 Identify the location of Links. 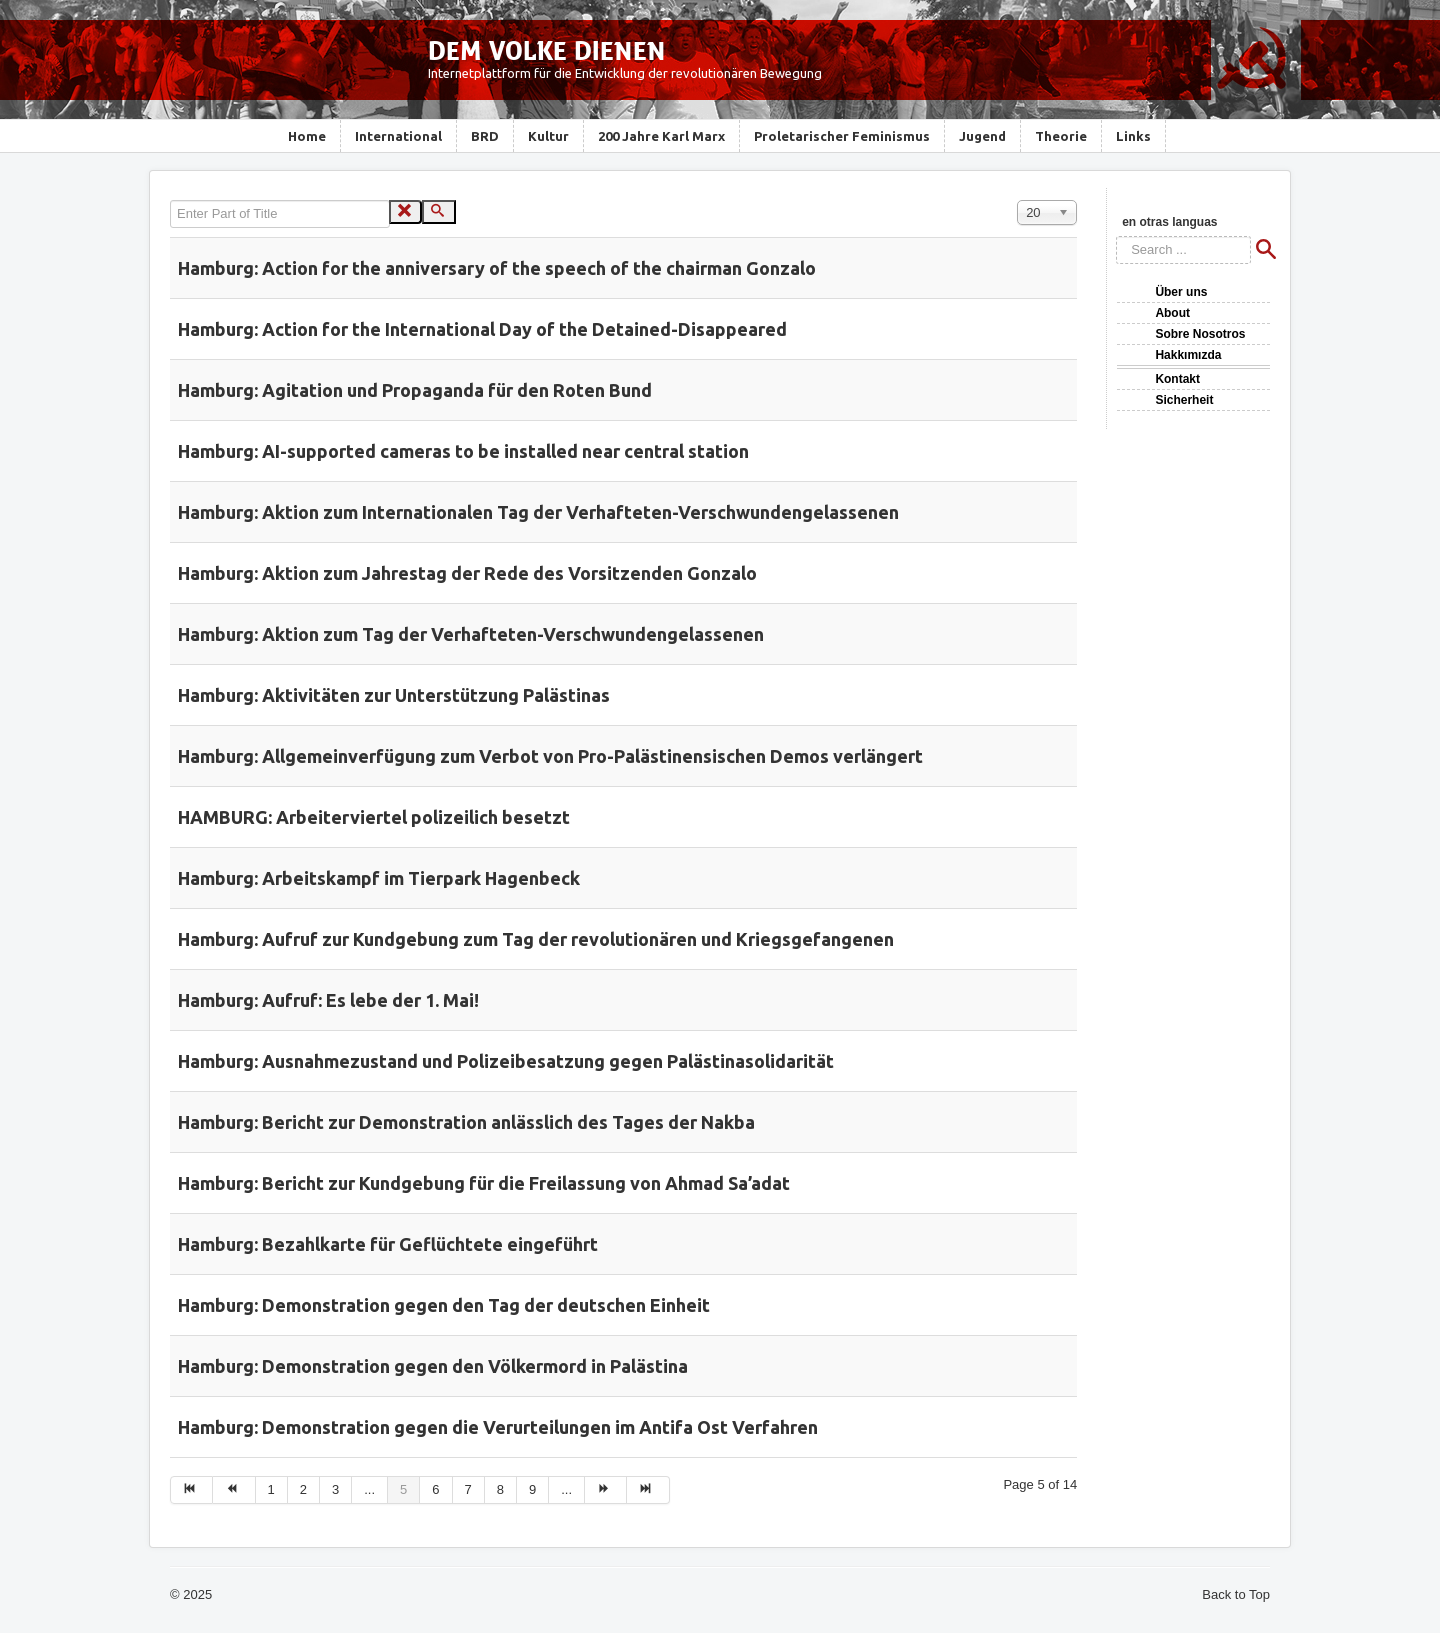
(1133, 136).